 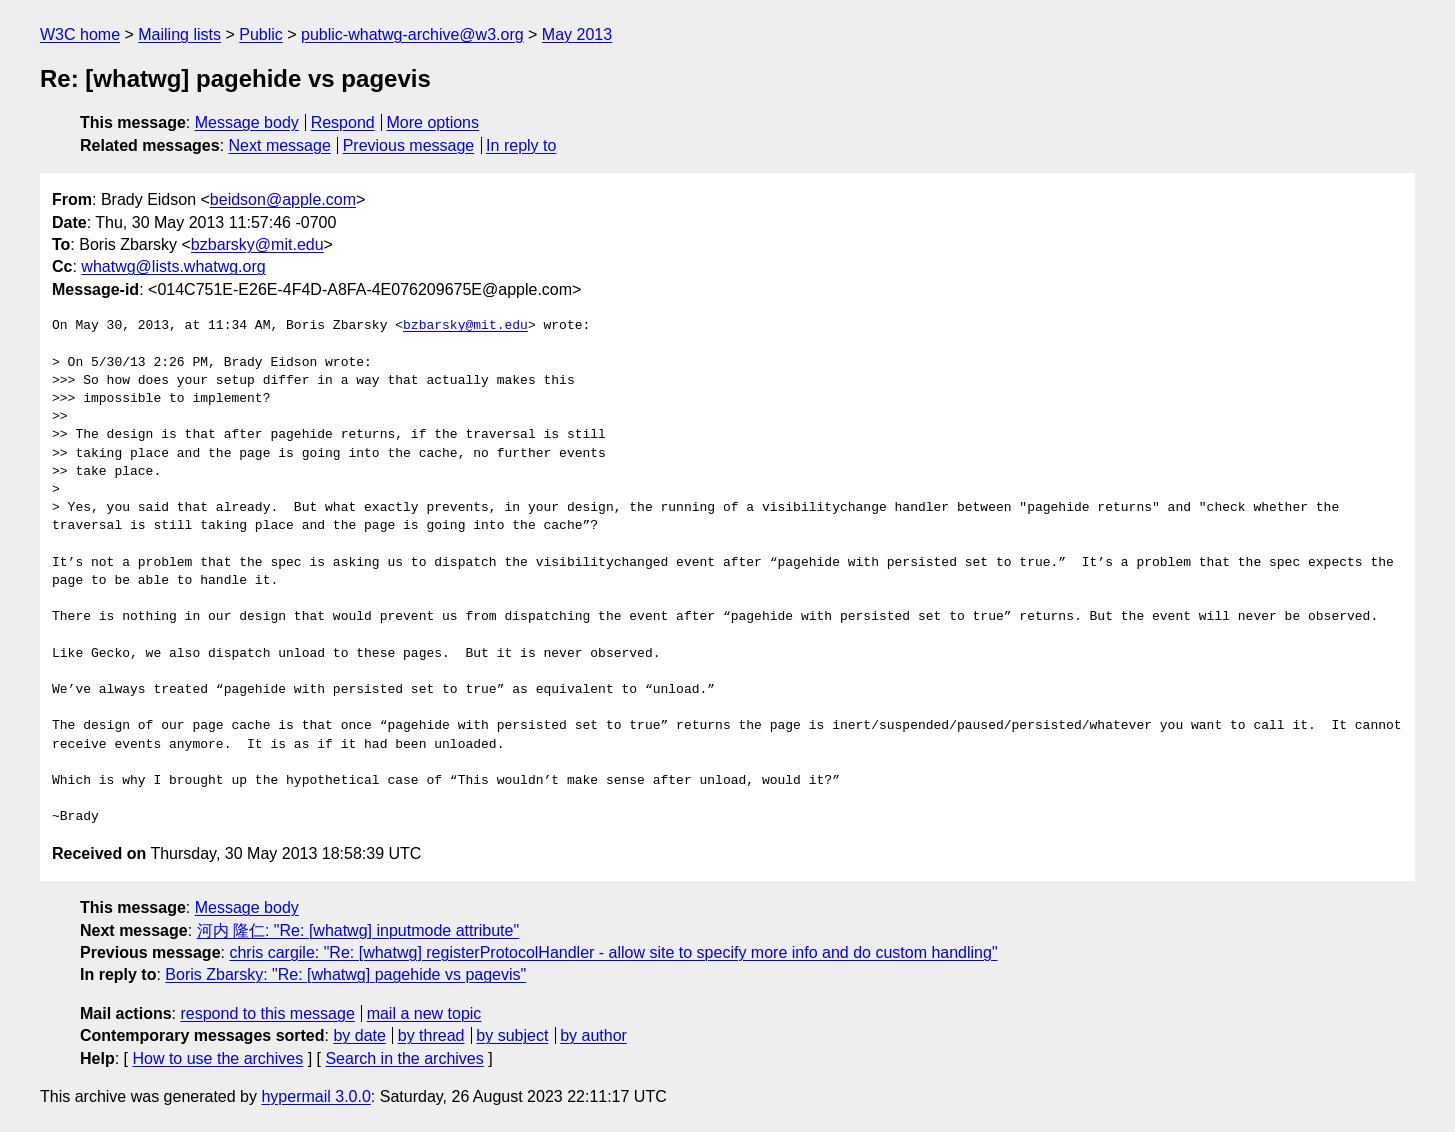 What do you see at coordinates (409, 145) in the screenshot?
I see `Previous message` at bounding box center [409, 145].